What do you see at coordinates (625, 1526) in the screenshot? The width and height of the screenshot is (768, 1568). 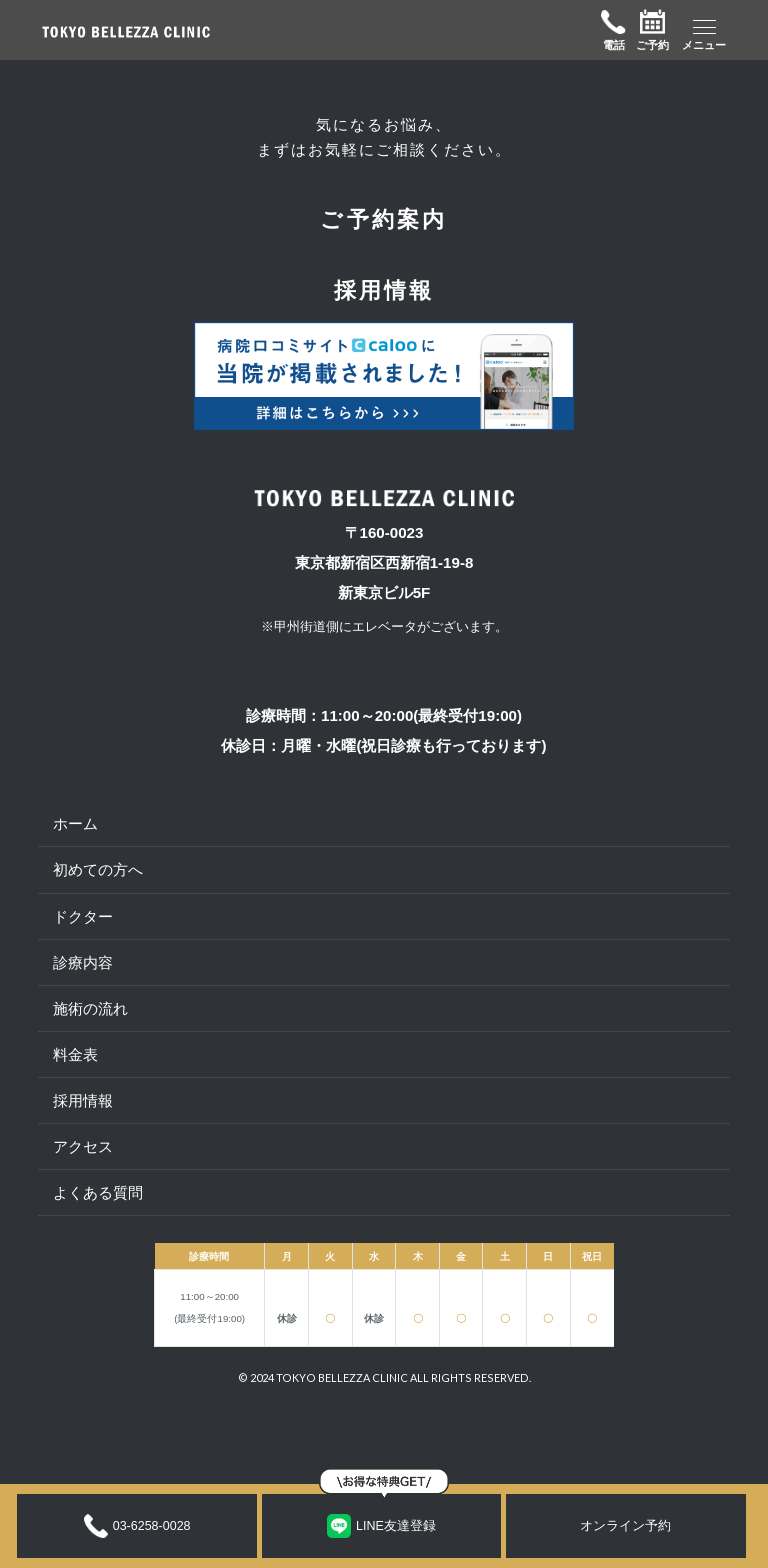 I see `オンライン予約` at bounding box center [625, 1526].